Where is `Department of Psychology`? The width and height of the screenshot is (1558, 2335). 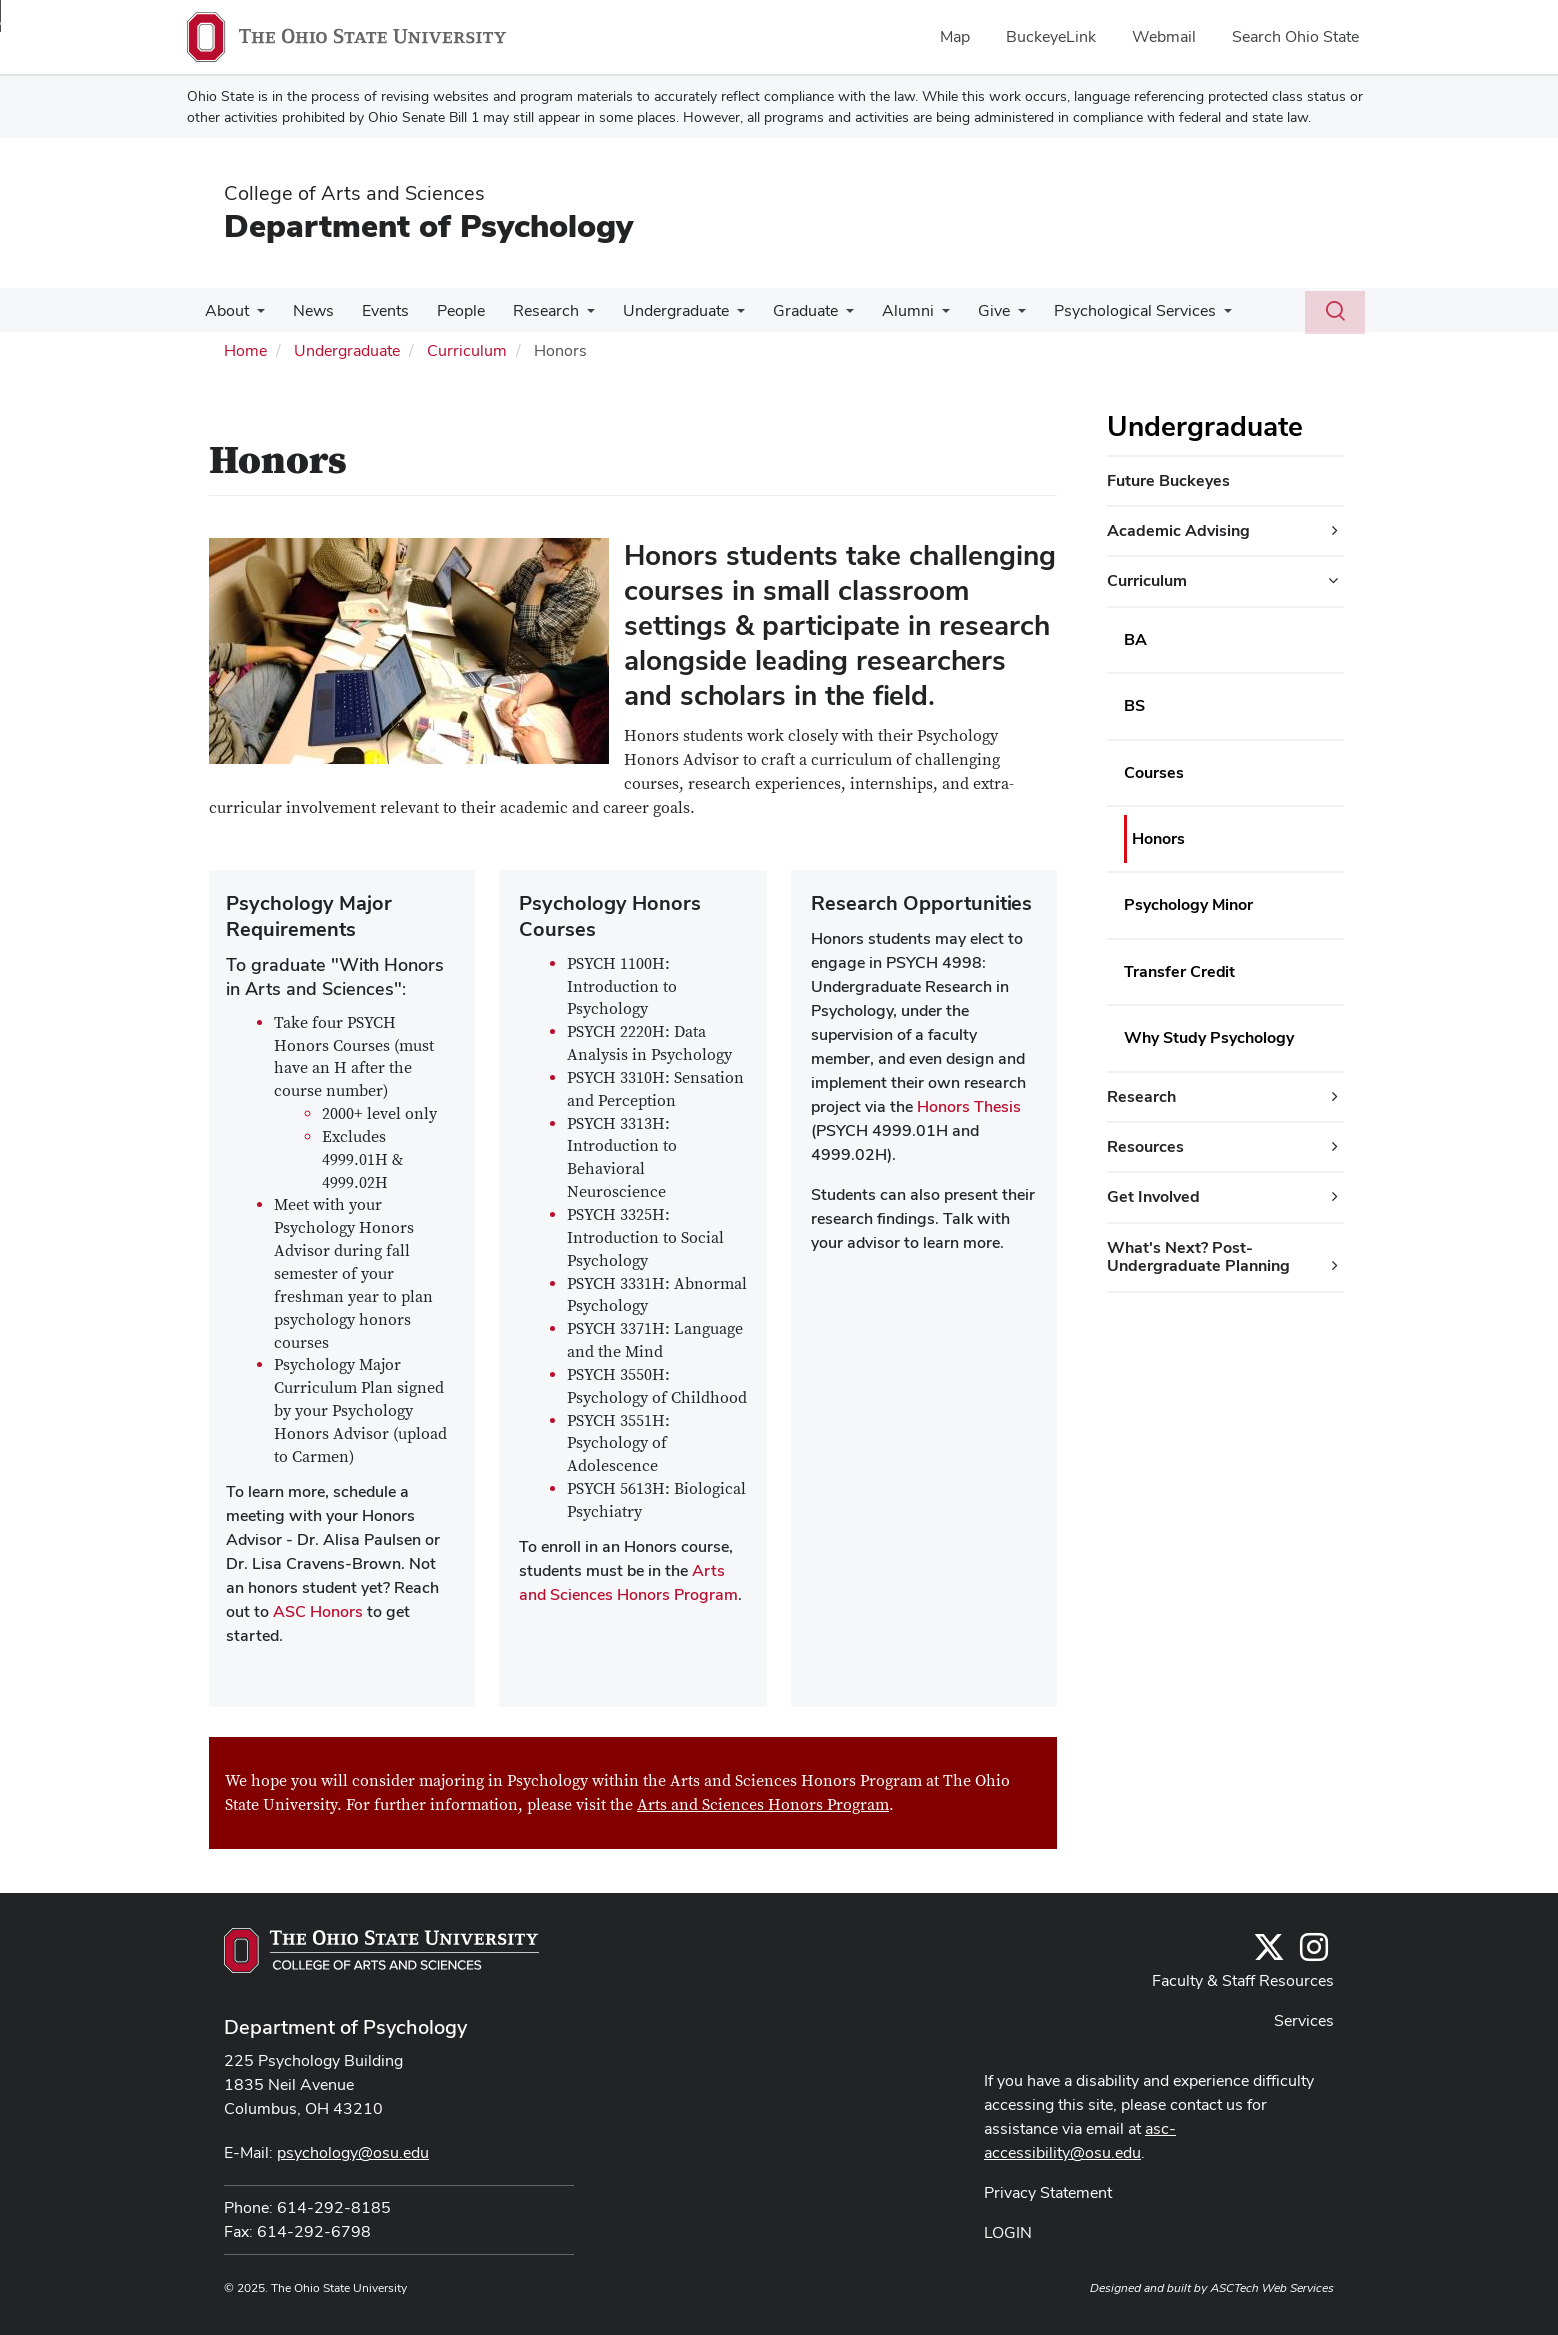
Department of Psychology is located at coordinates (428, 225).